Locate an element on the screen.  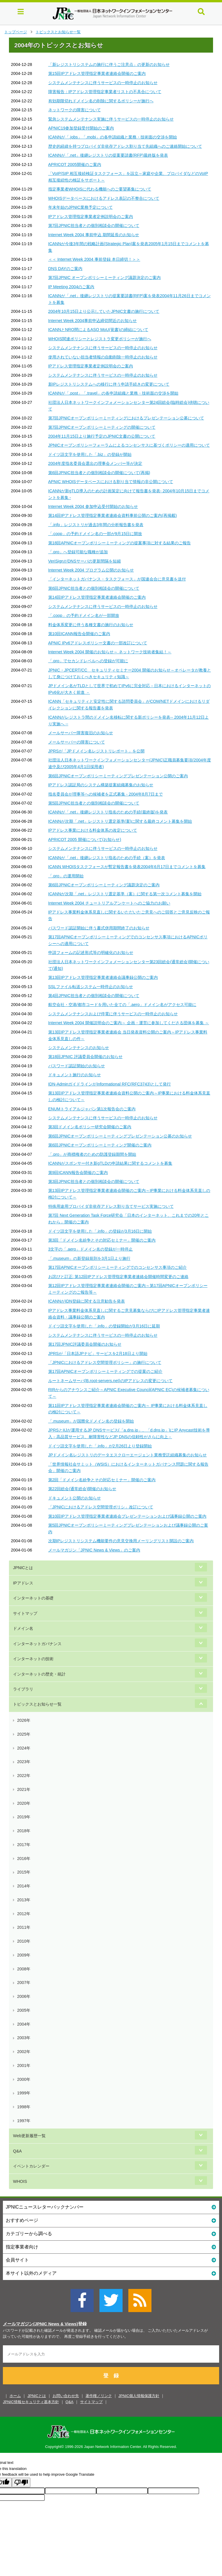
APRICOT 2005開催のご案内 is located at coordinates (74, 164).